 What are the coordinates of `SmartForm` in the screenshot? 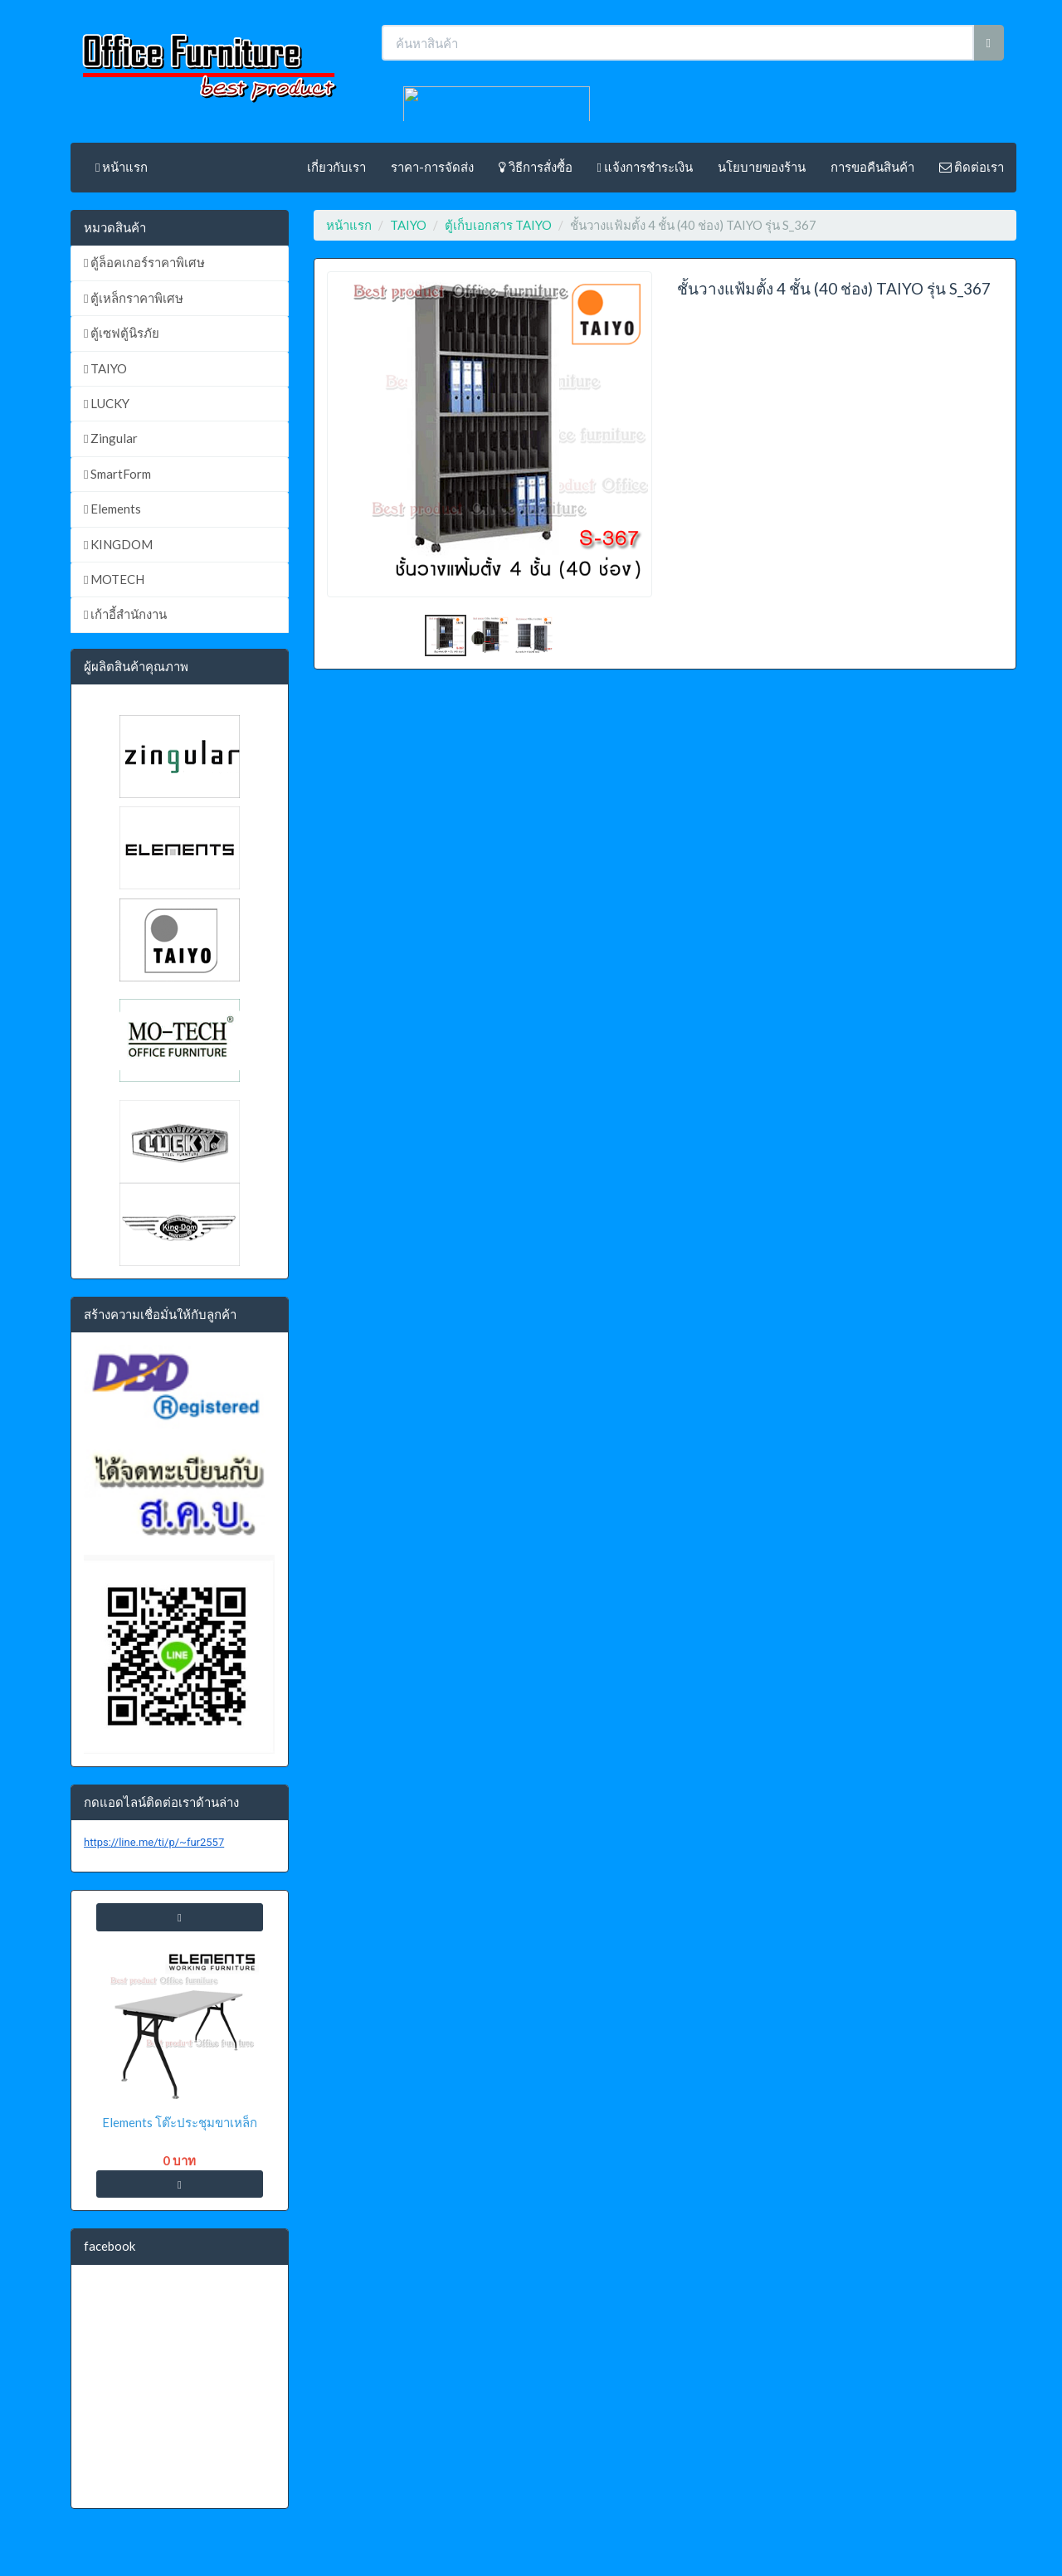 It's located at (117, 473).